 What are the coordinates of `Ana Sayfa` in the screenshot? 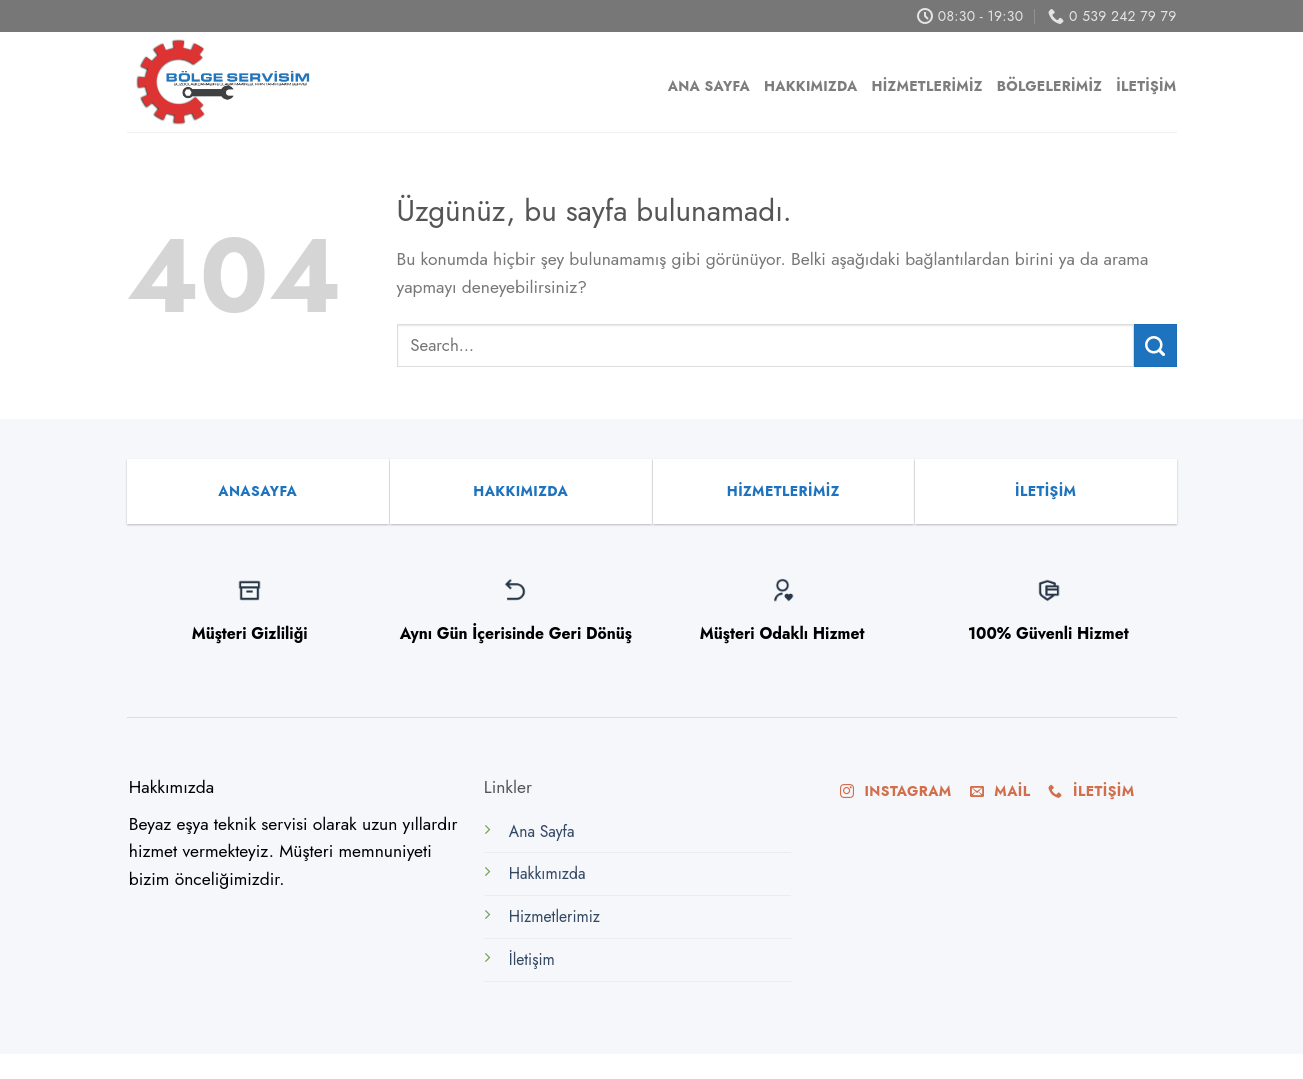 It's located at (709, 86).